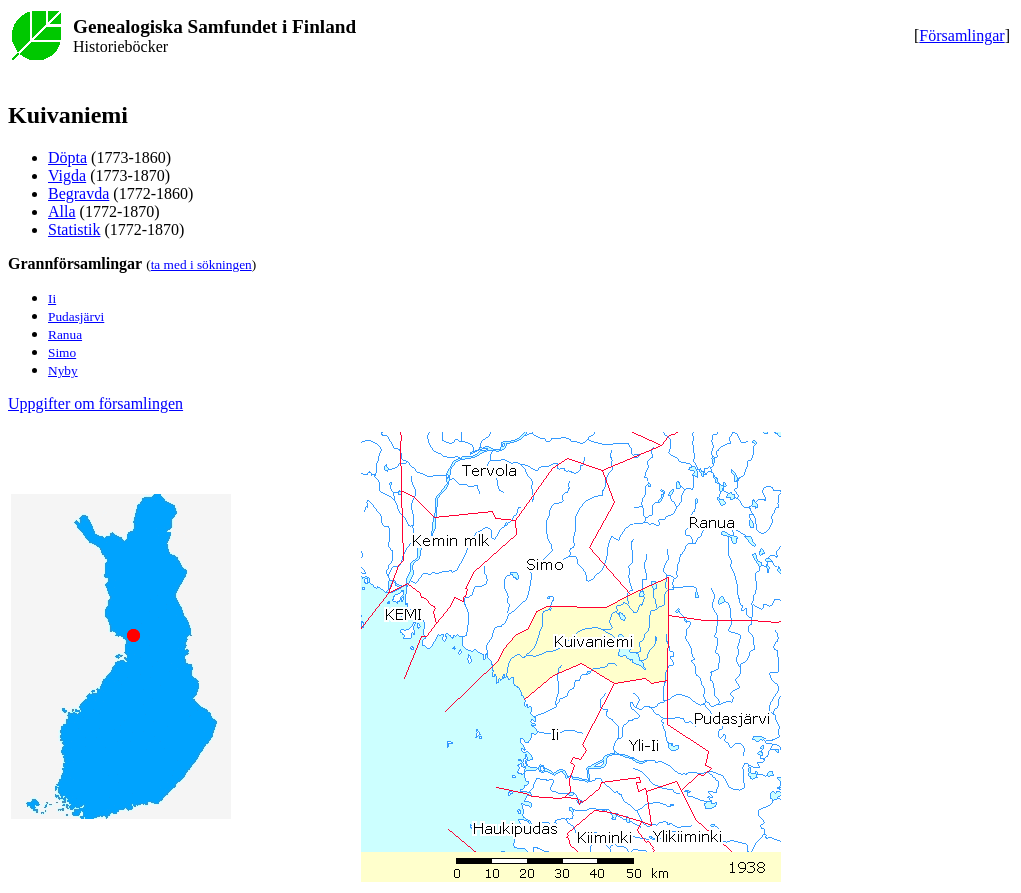  I want to click on ta med i sökningen, so click(201, 264).